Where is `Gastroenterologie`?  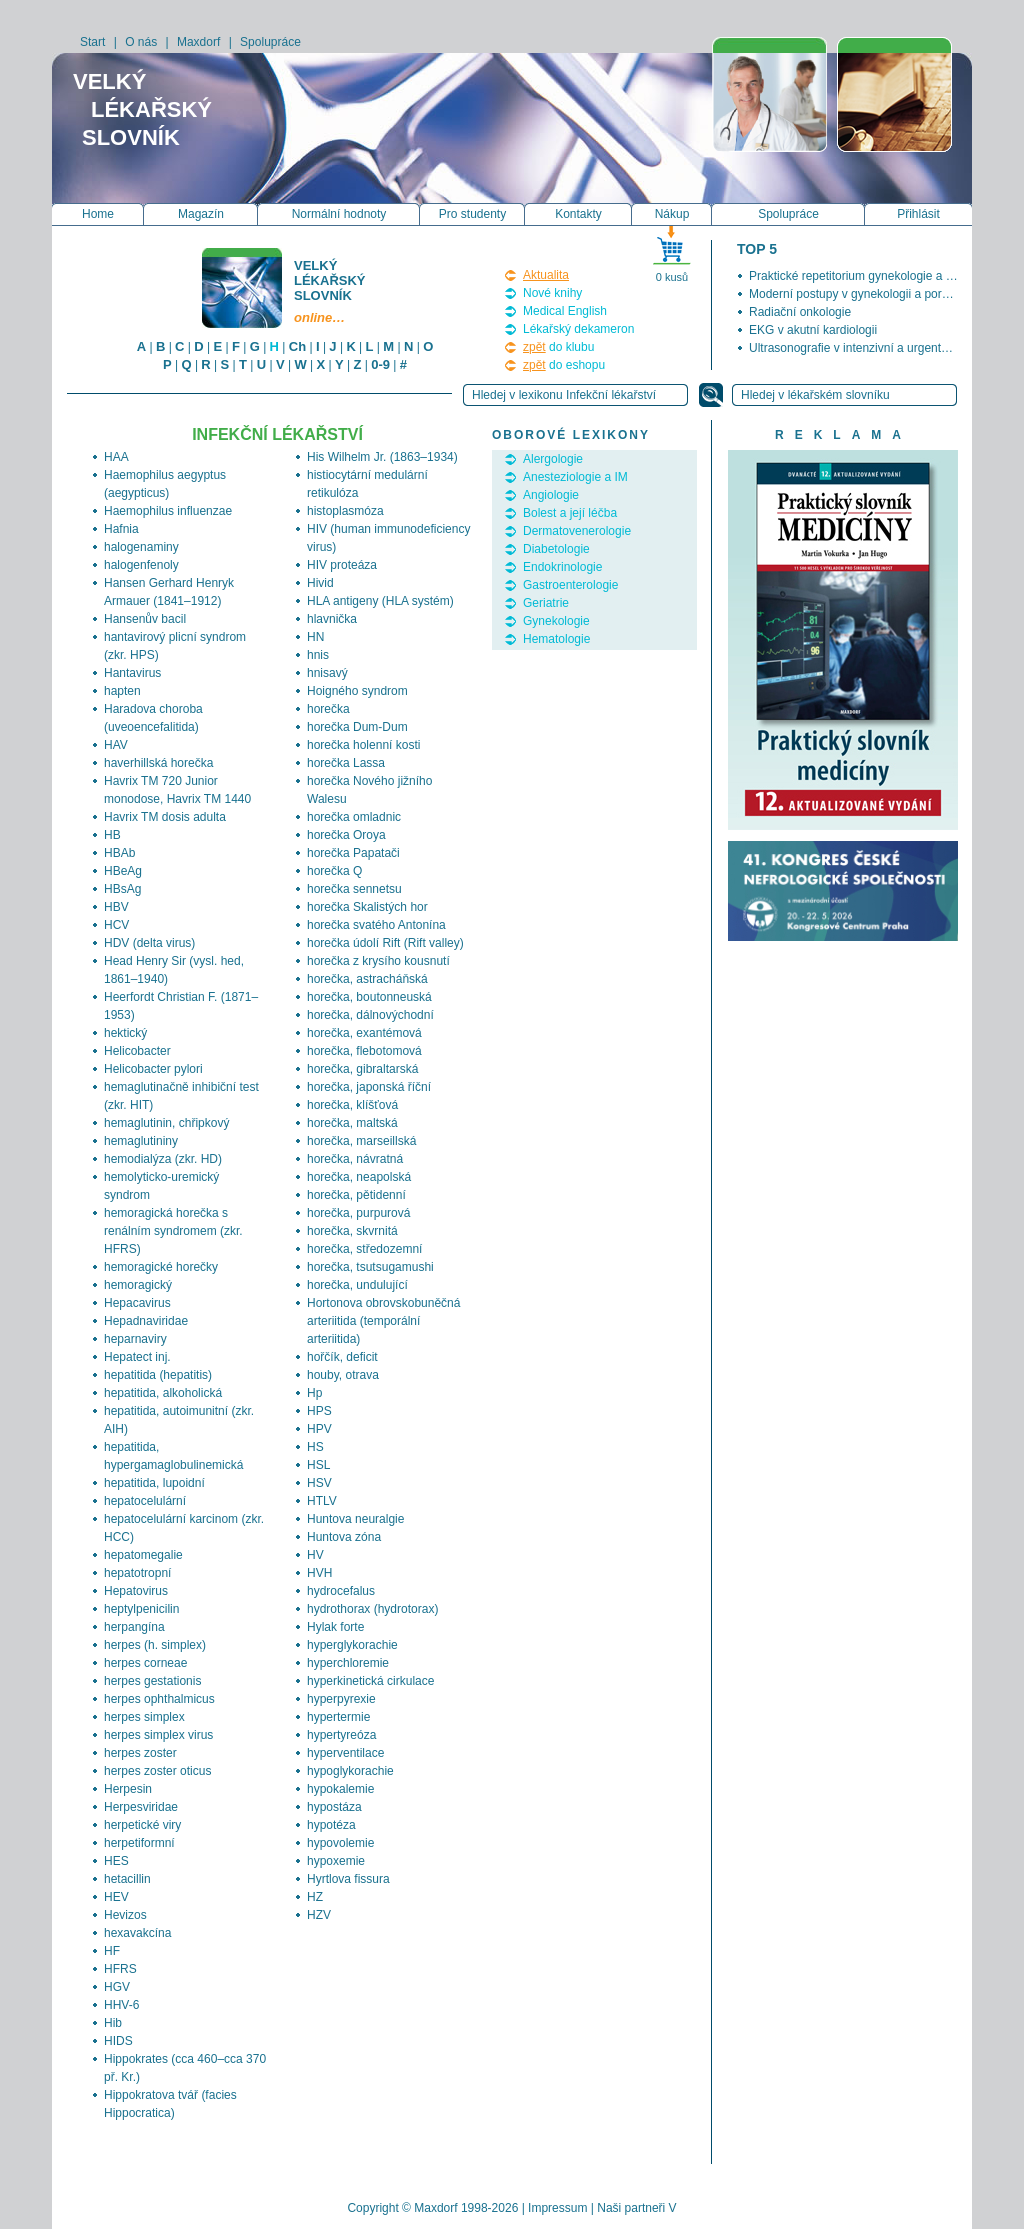
Gastroenterologie is located at coordinates (570, 585).